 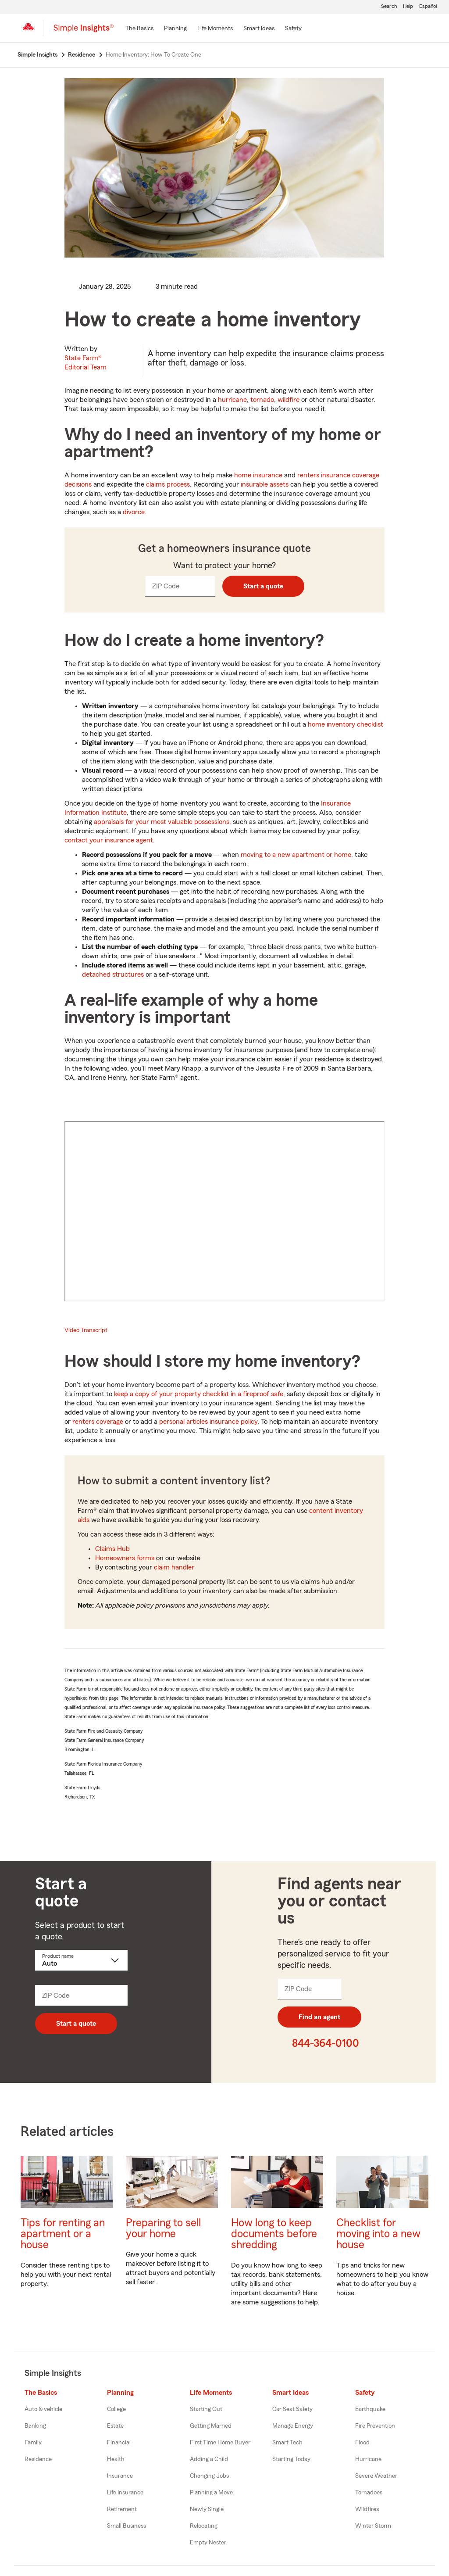 I want to click on Checklist for moving into a new house, so click(x=378, y=2234).